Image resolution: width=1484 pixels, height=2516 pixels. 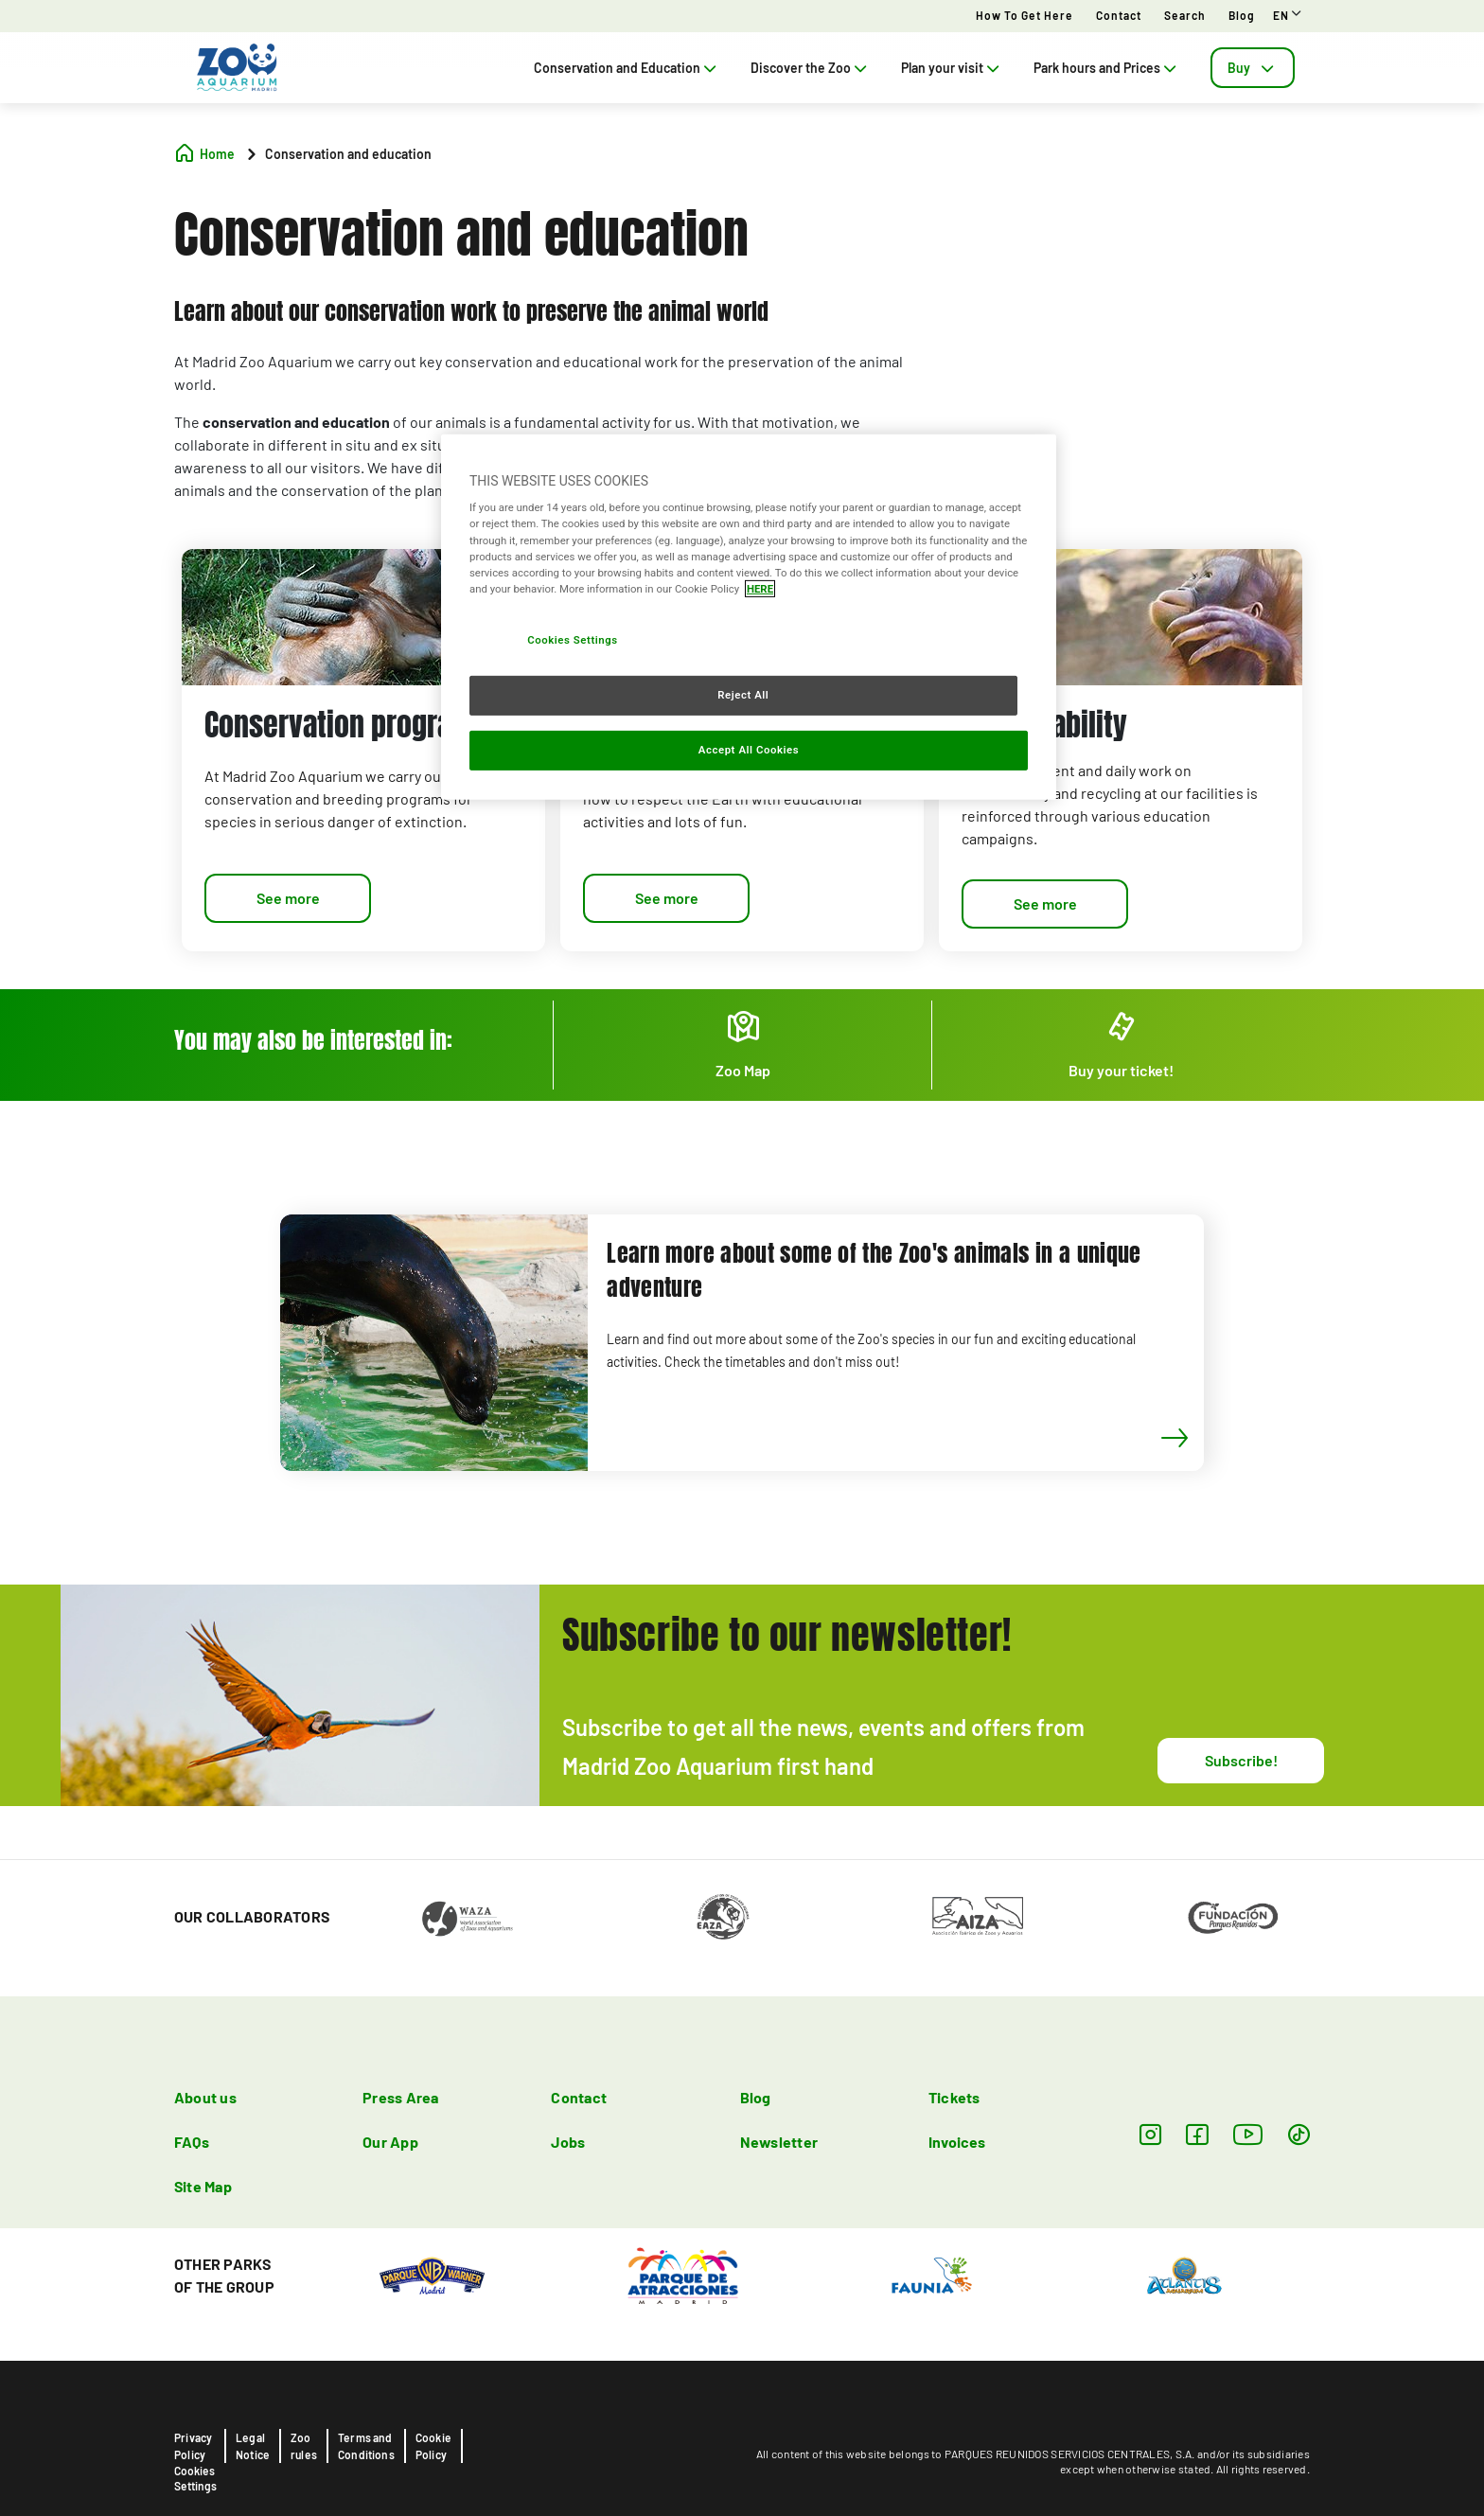 What do you see at coordinates (203, 2186) in the screenshot?
I see `Site Map` at bounding box center [203, 2186].